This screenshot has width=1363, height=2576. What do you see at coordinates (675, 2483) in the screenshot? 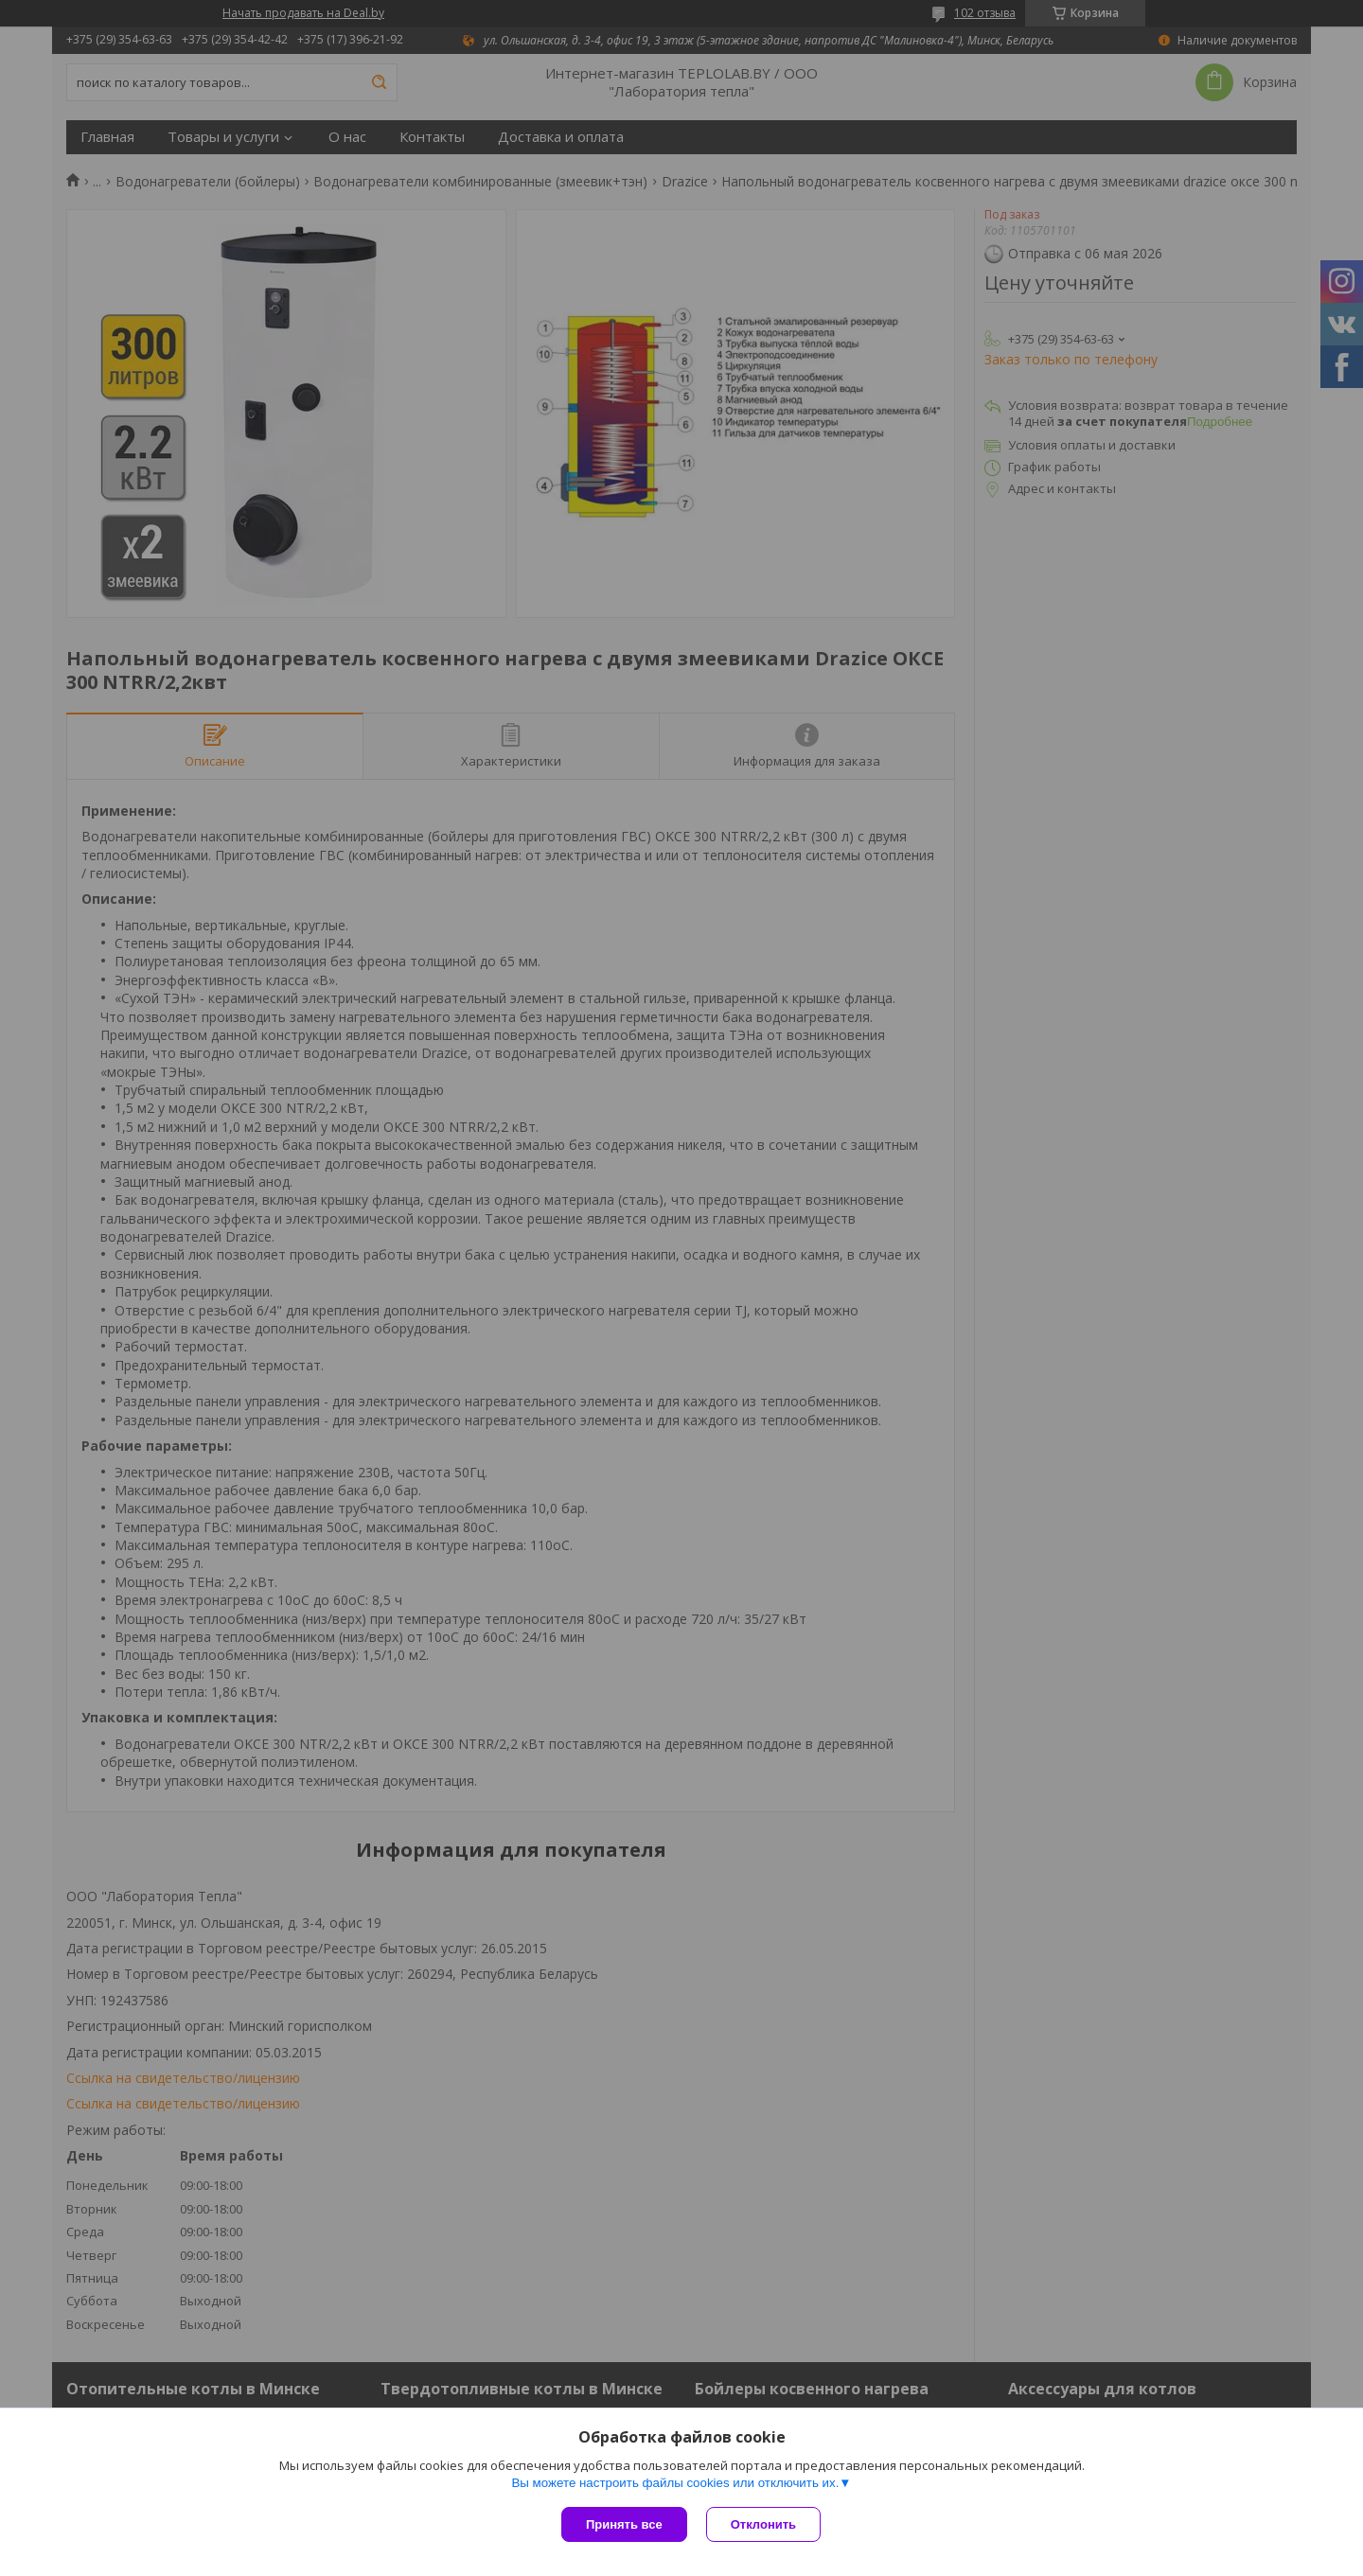
I see `Вы можете настроить файлы cookies или отключить их.` at bounding box center [675, 2483].